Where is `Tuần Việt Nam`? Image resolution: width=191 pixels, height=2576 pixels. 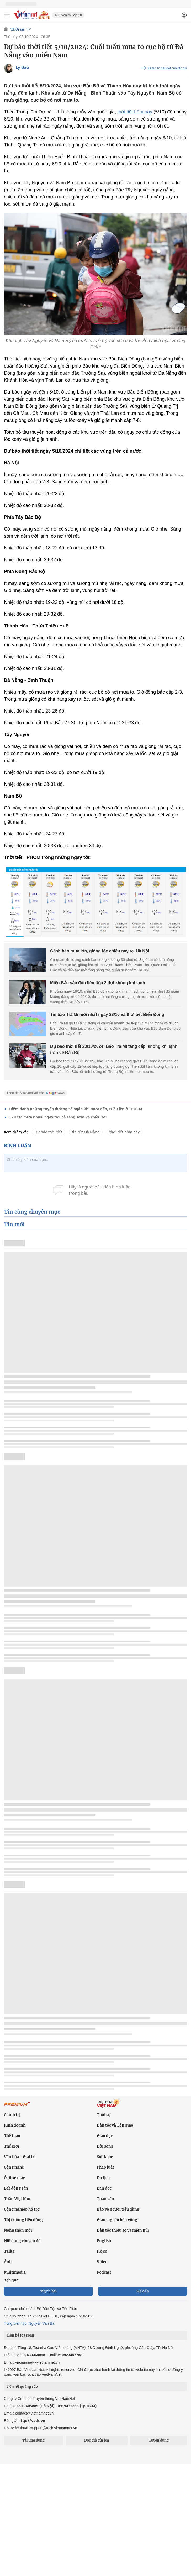 Tuần Việt Nam is located at coordinates (17, 2198).